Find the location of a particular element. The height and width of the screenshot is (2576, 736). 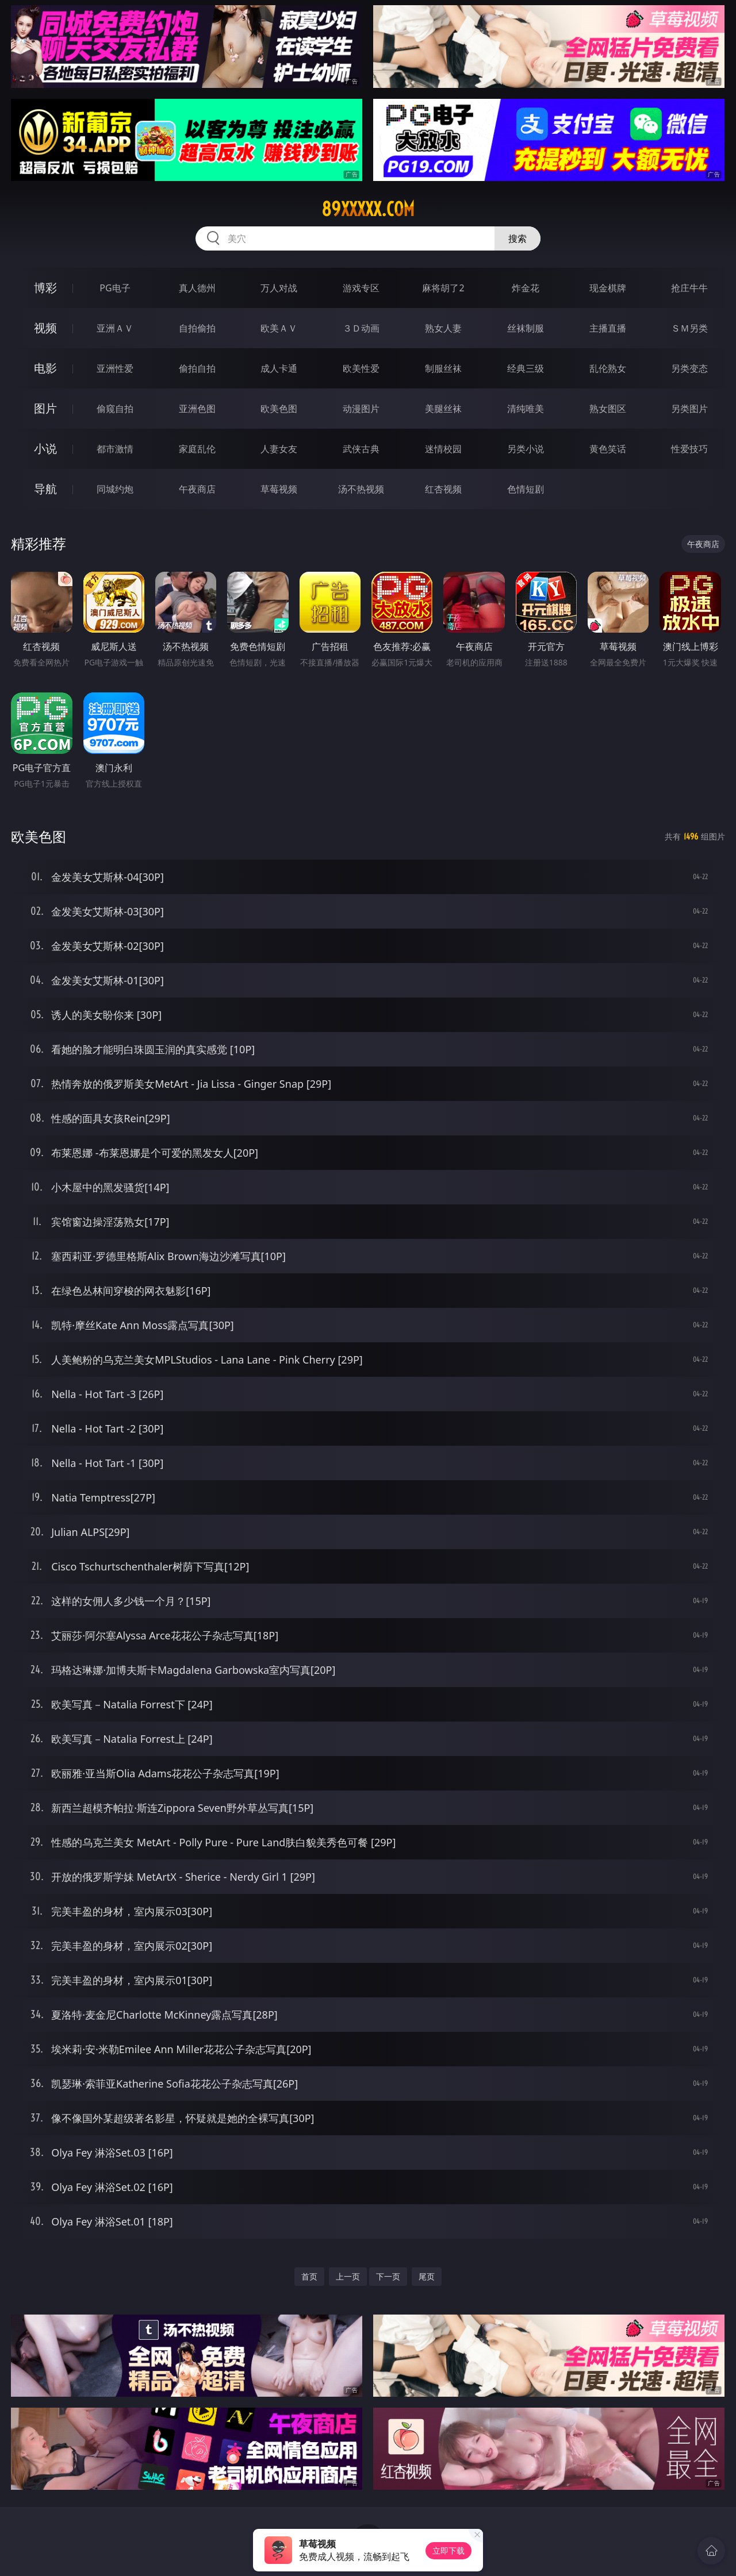

成人卡通 is located at coordinates (278, 368).